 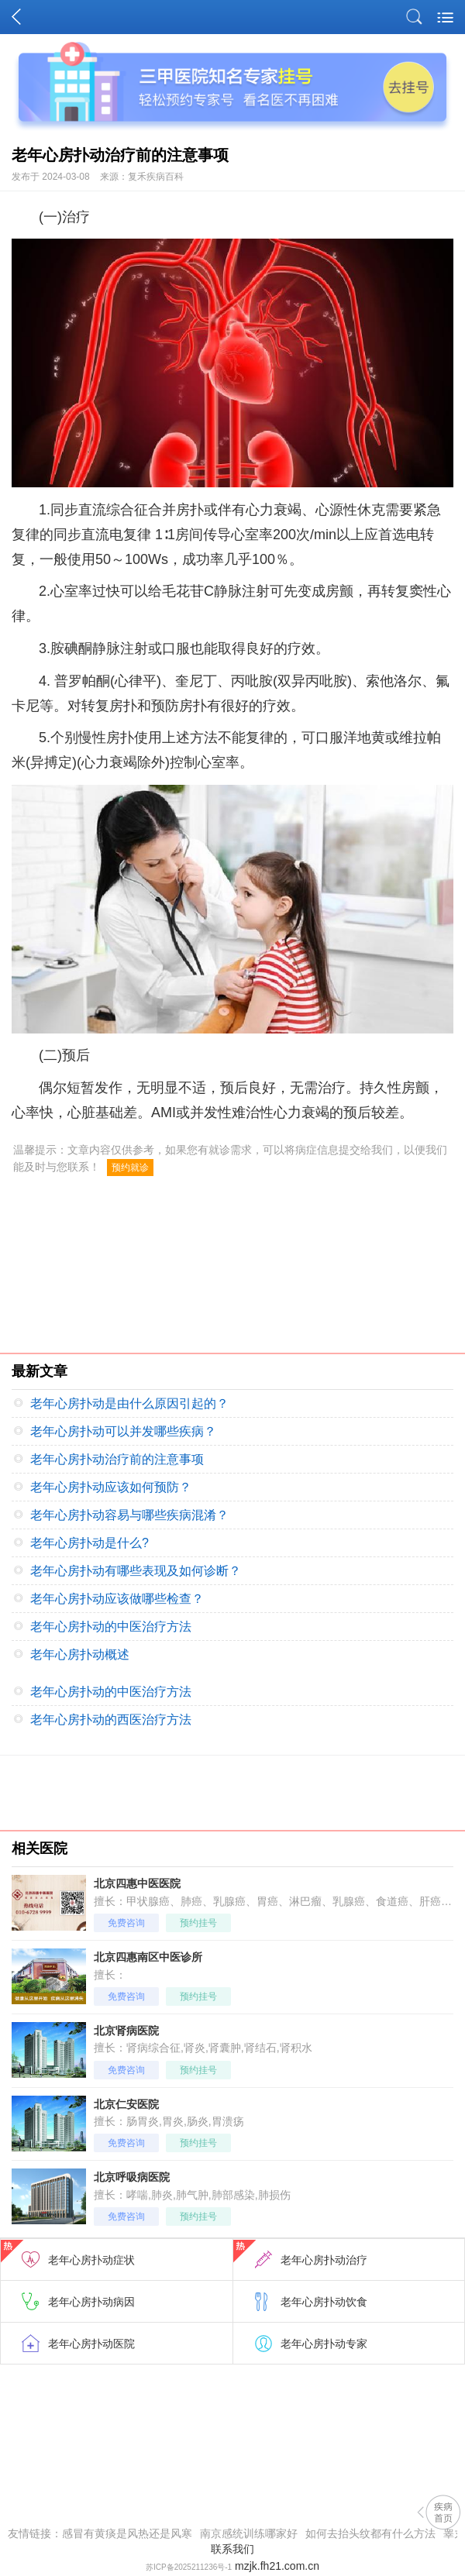 What do you see at coordinates (132, 2177) in the screenshot?
I see `北京呼吸病医院` at bounding box center [132, 2177].